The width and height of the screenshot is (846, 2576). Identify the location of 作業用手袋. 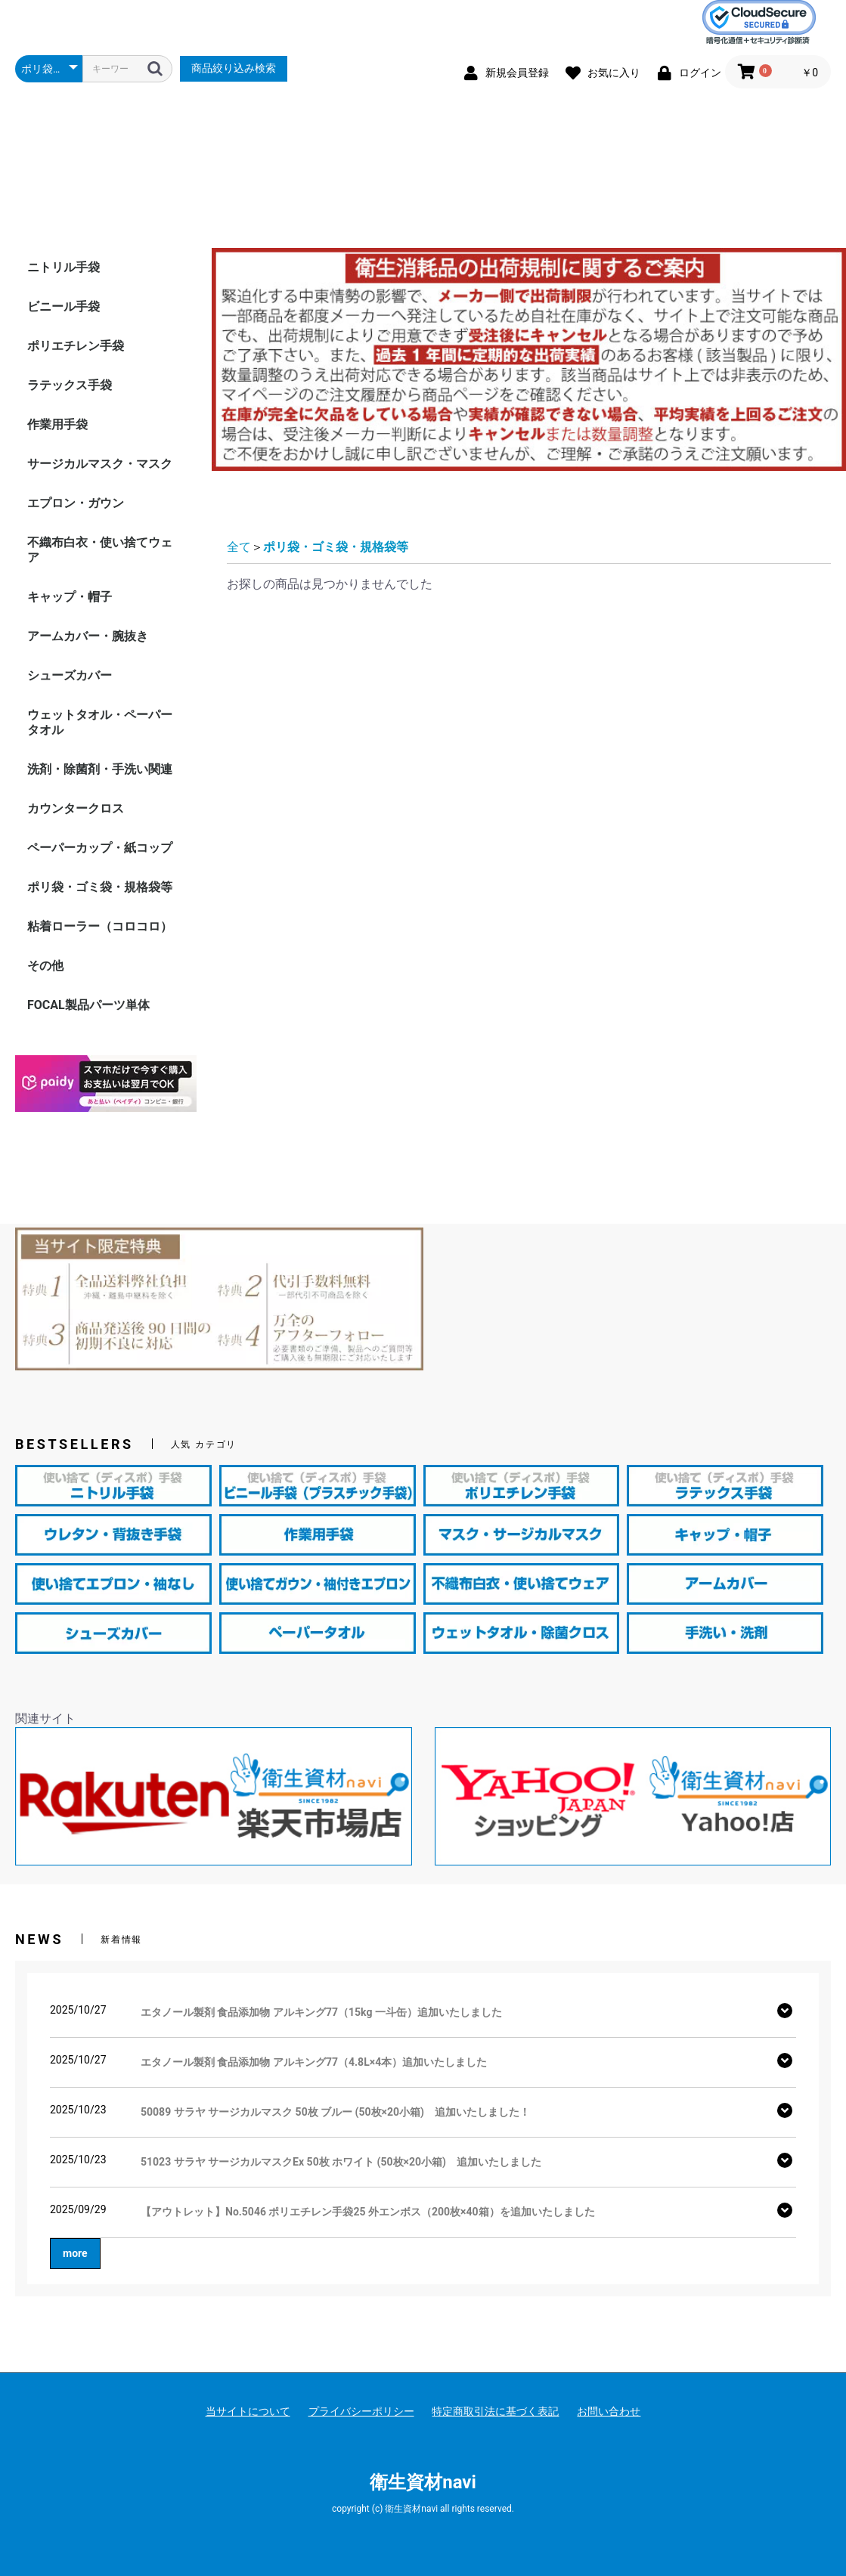
(57, 521).